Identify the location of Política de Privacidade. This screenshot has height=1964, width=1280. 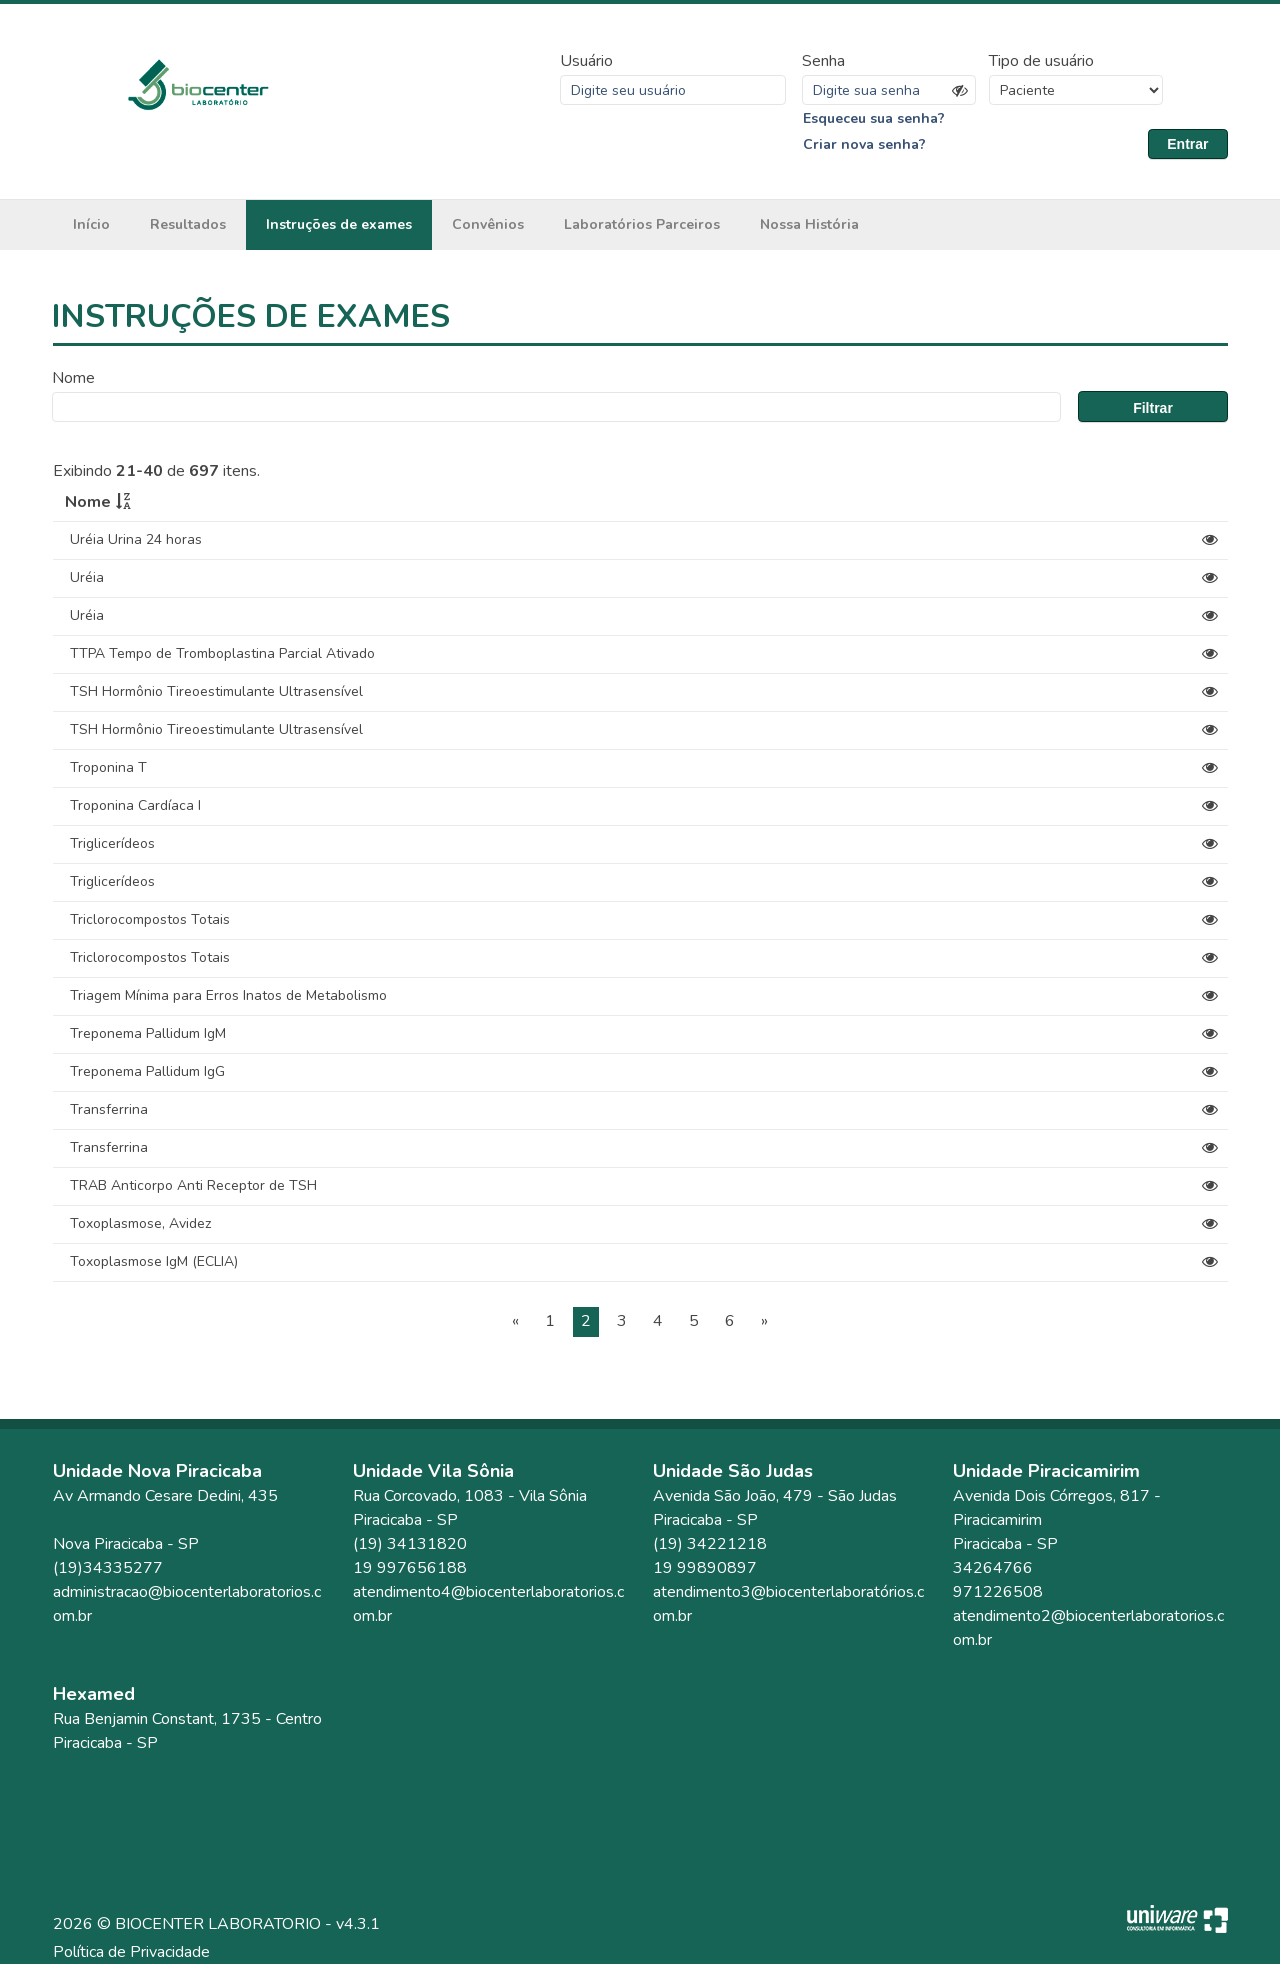
(131, 1952).